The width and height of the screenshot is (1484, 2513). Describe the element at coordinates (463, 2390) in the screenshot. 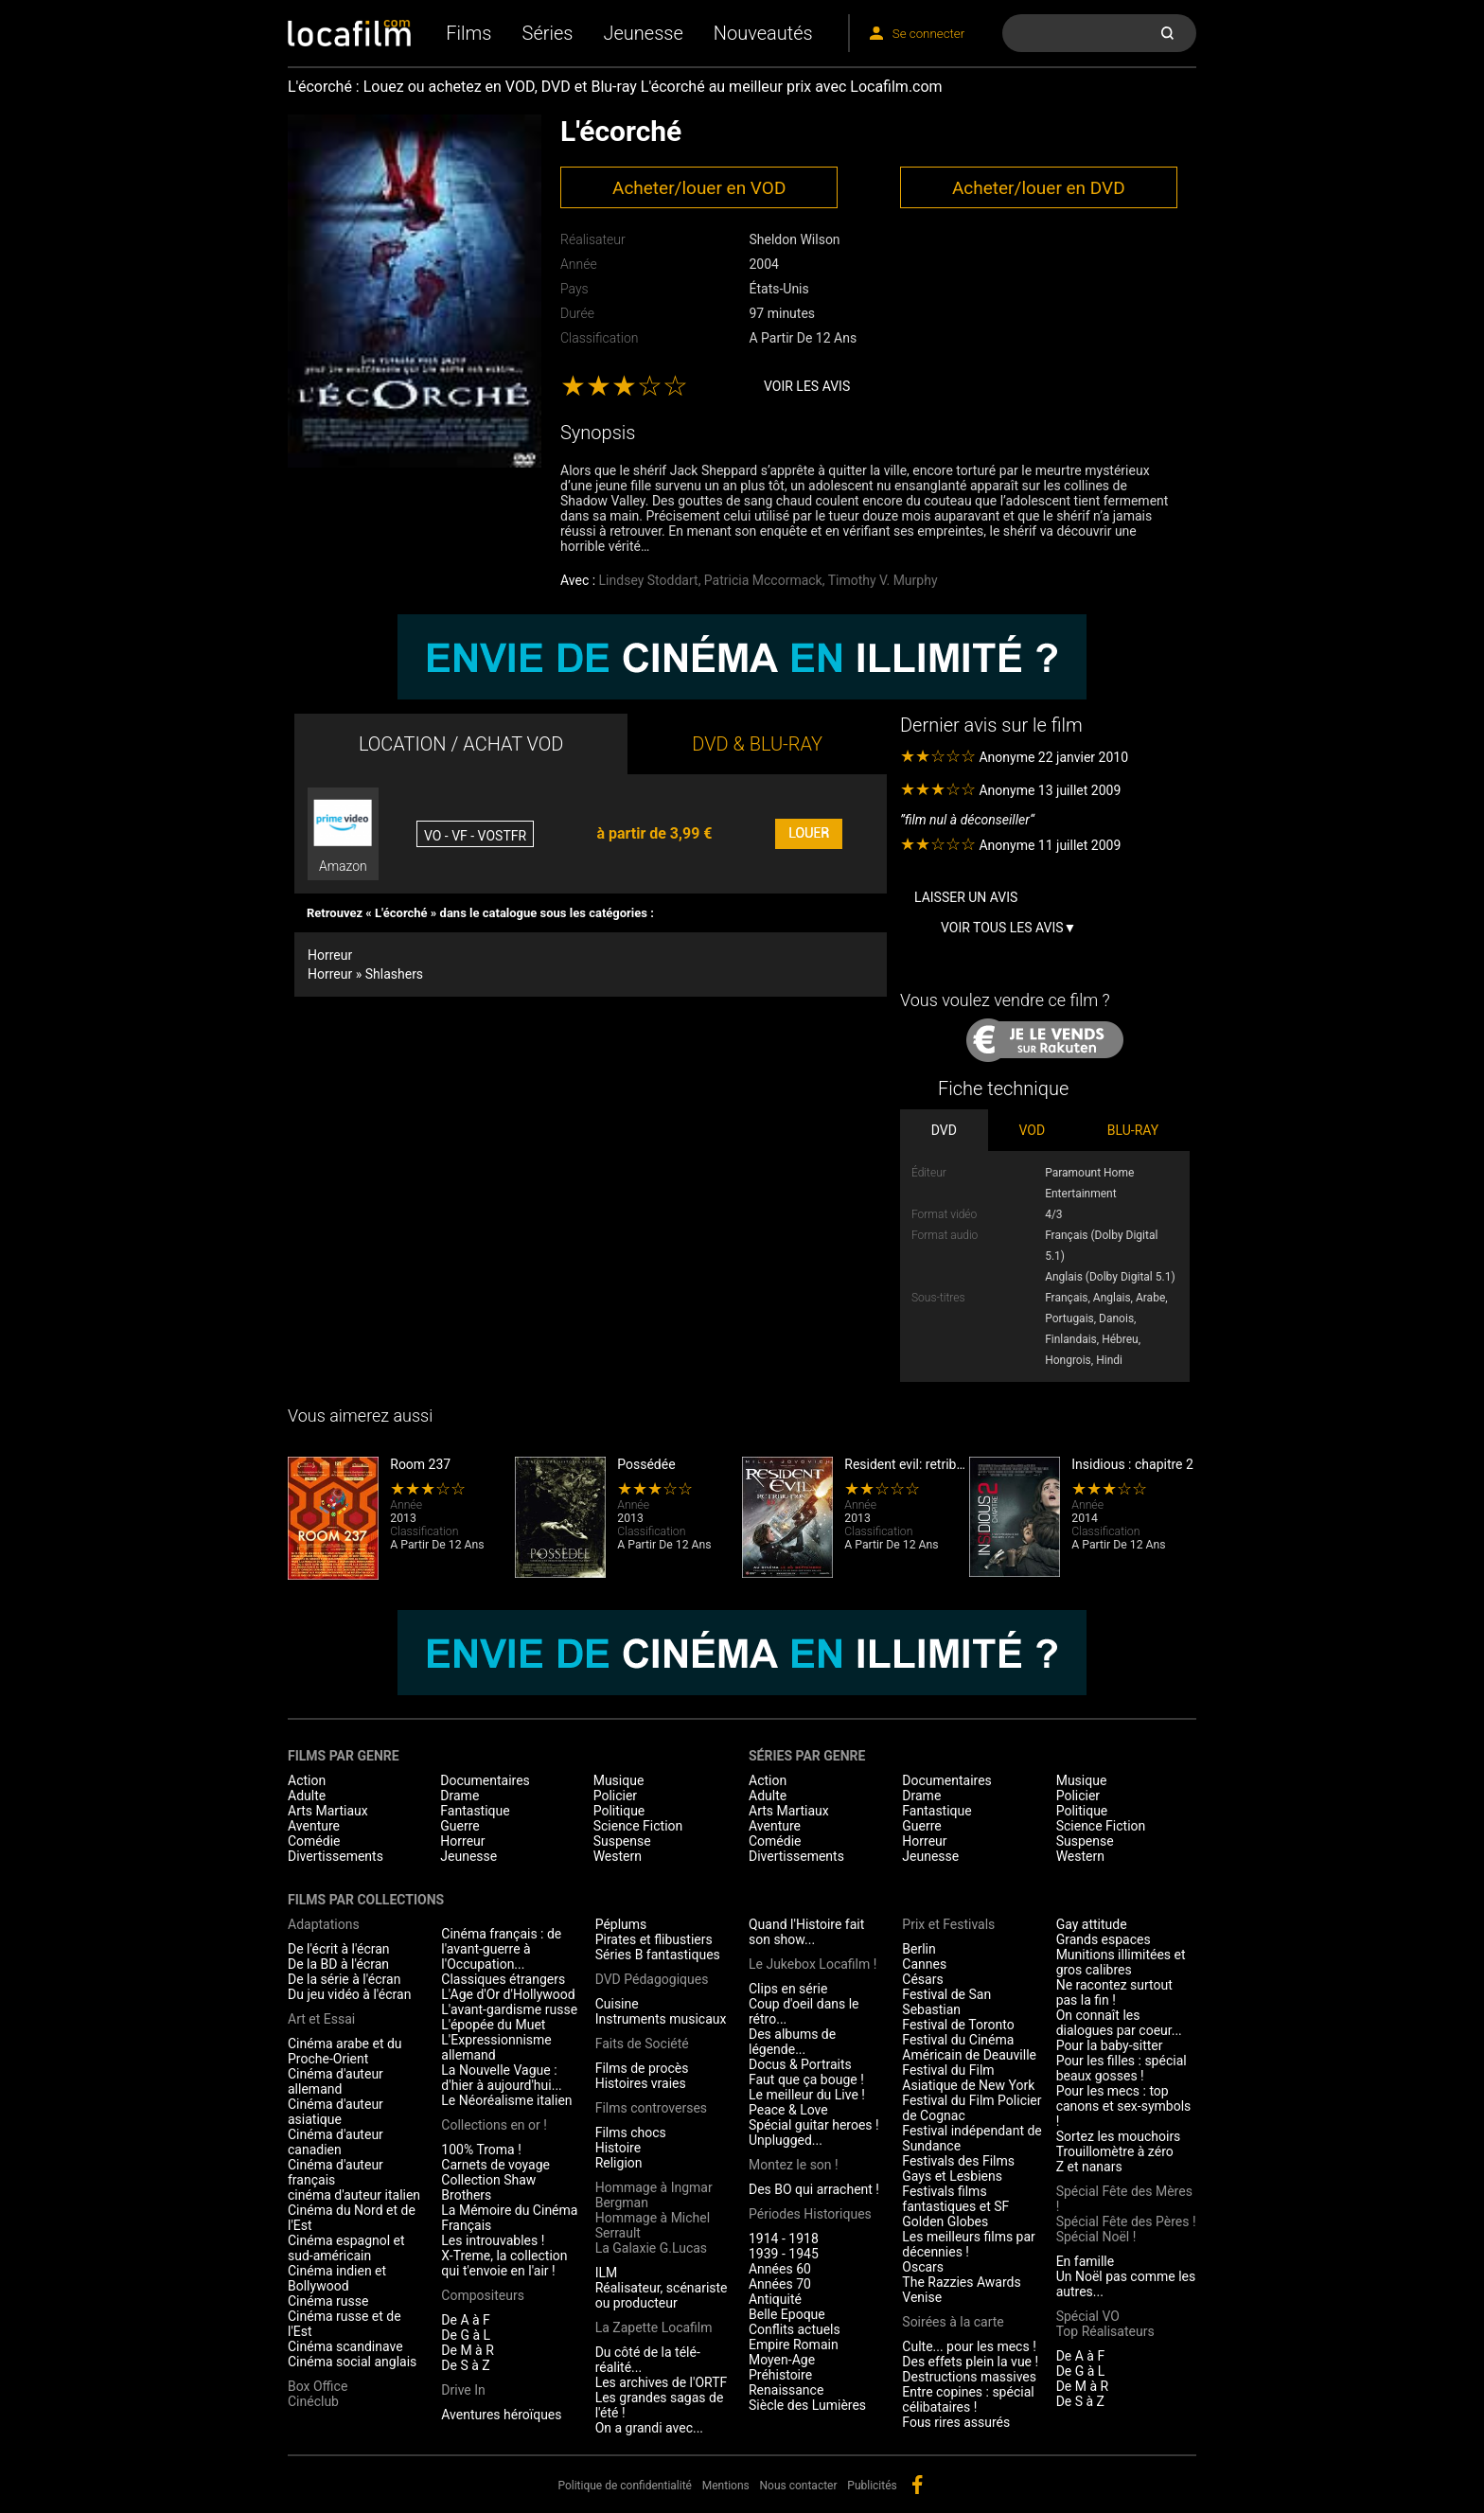

I see `Drive In` at that location.